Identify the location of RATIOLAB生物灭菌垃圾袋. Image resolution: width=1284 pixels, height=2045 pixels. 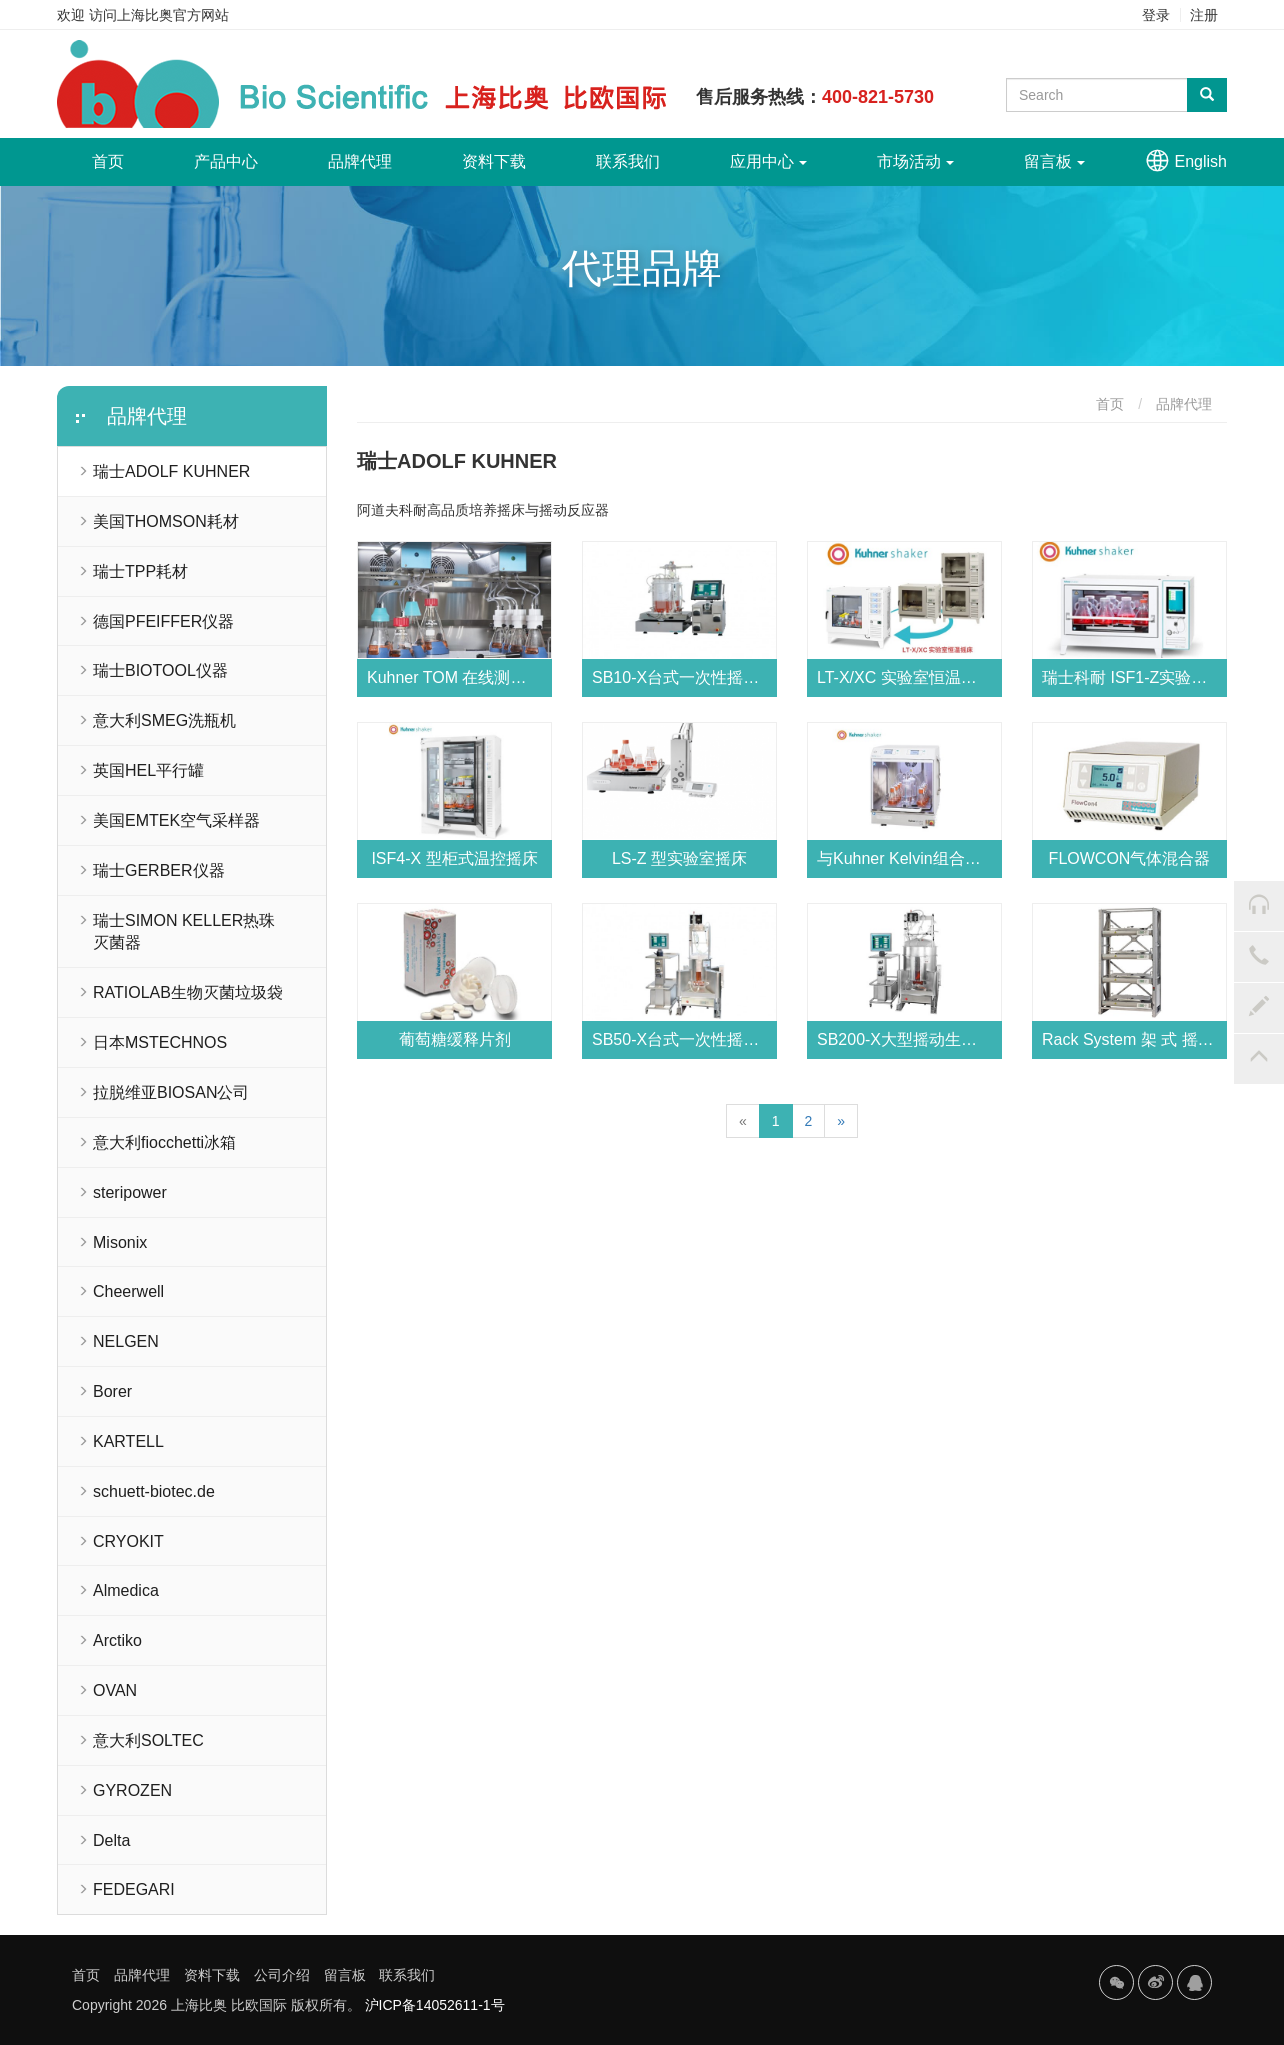
(188, 992).